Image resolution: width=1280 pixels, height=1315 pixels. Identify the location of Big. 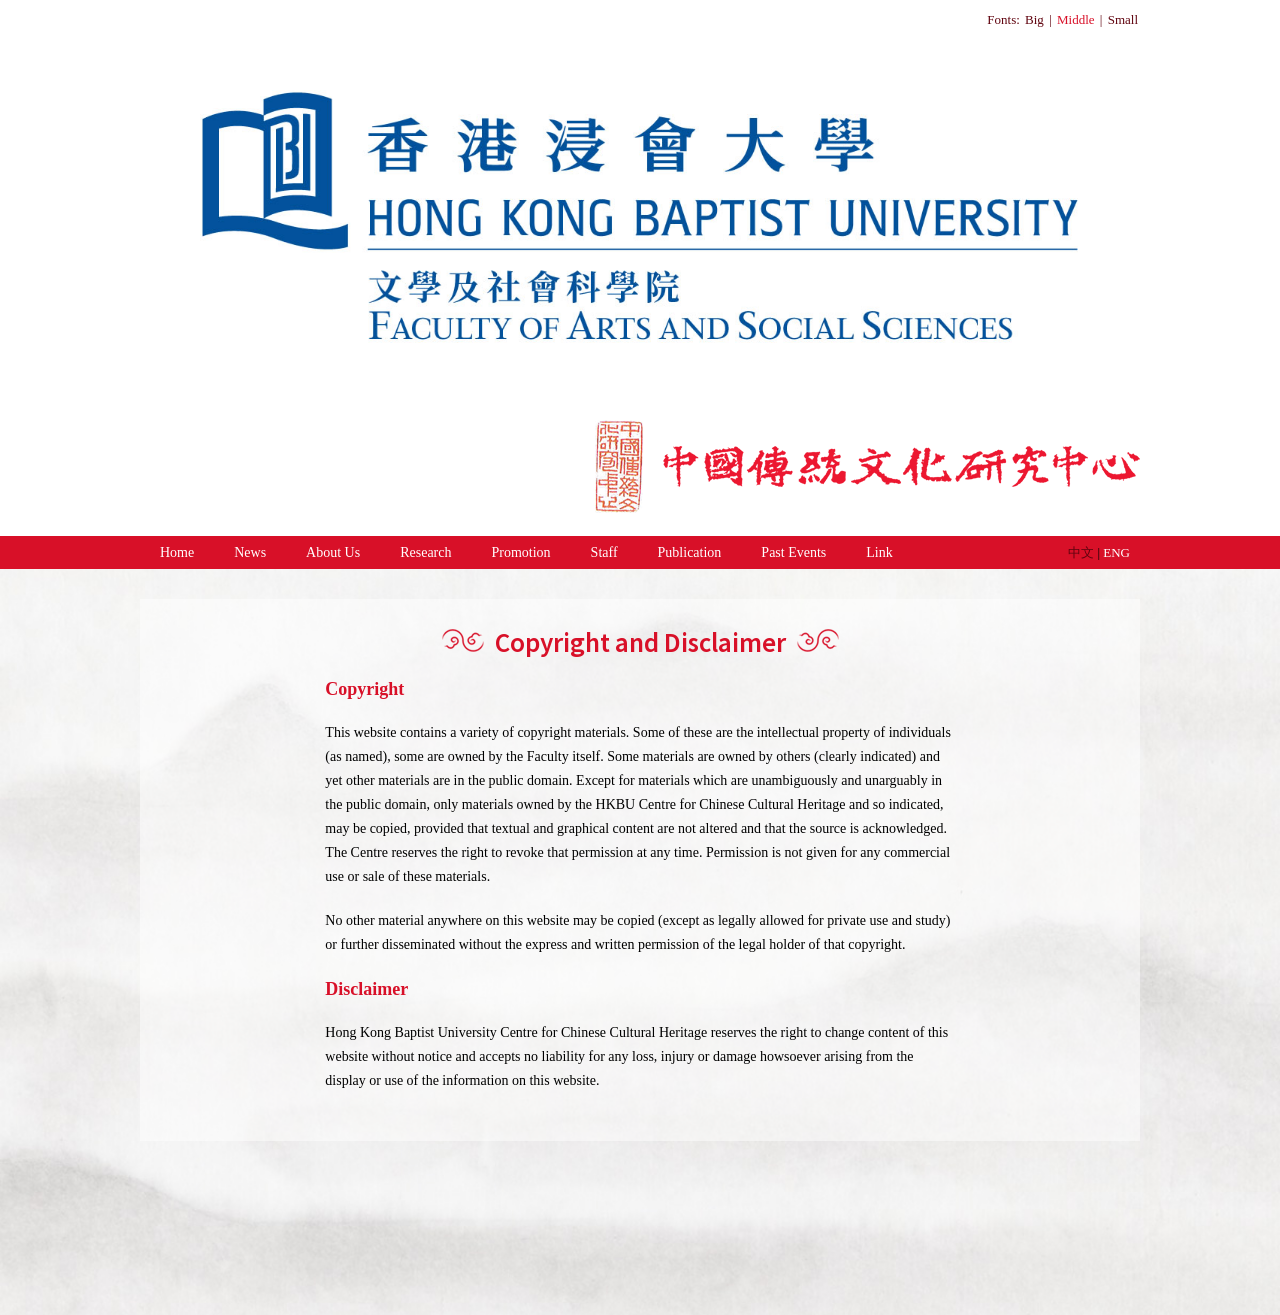
(1034, 19).